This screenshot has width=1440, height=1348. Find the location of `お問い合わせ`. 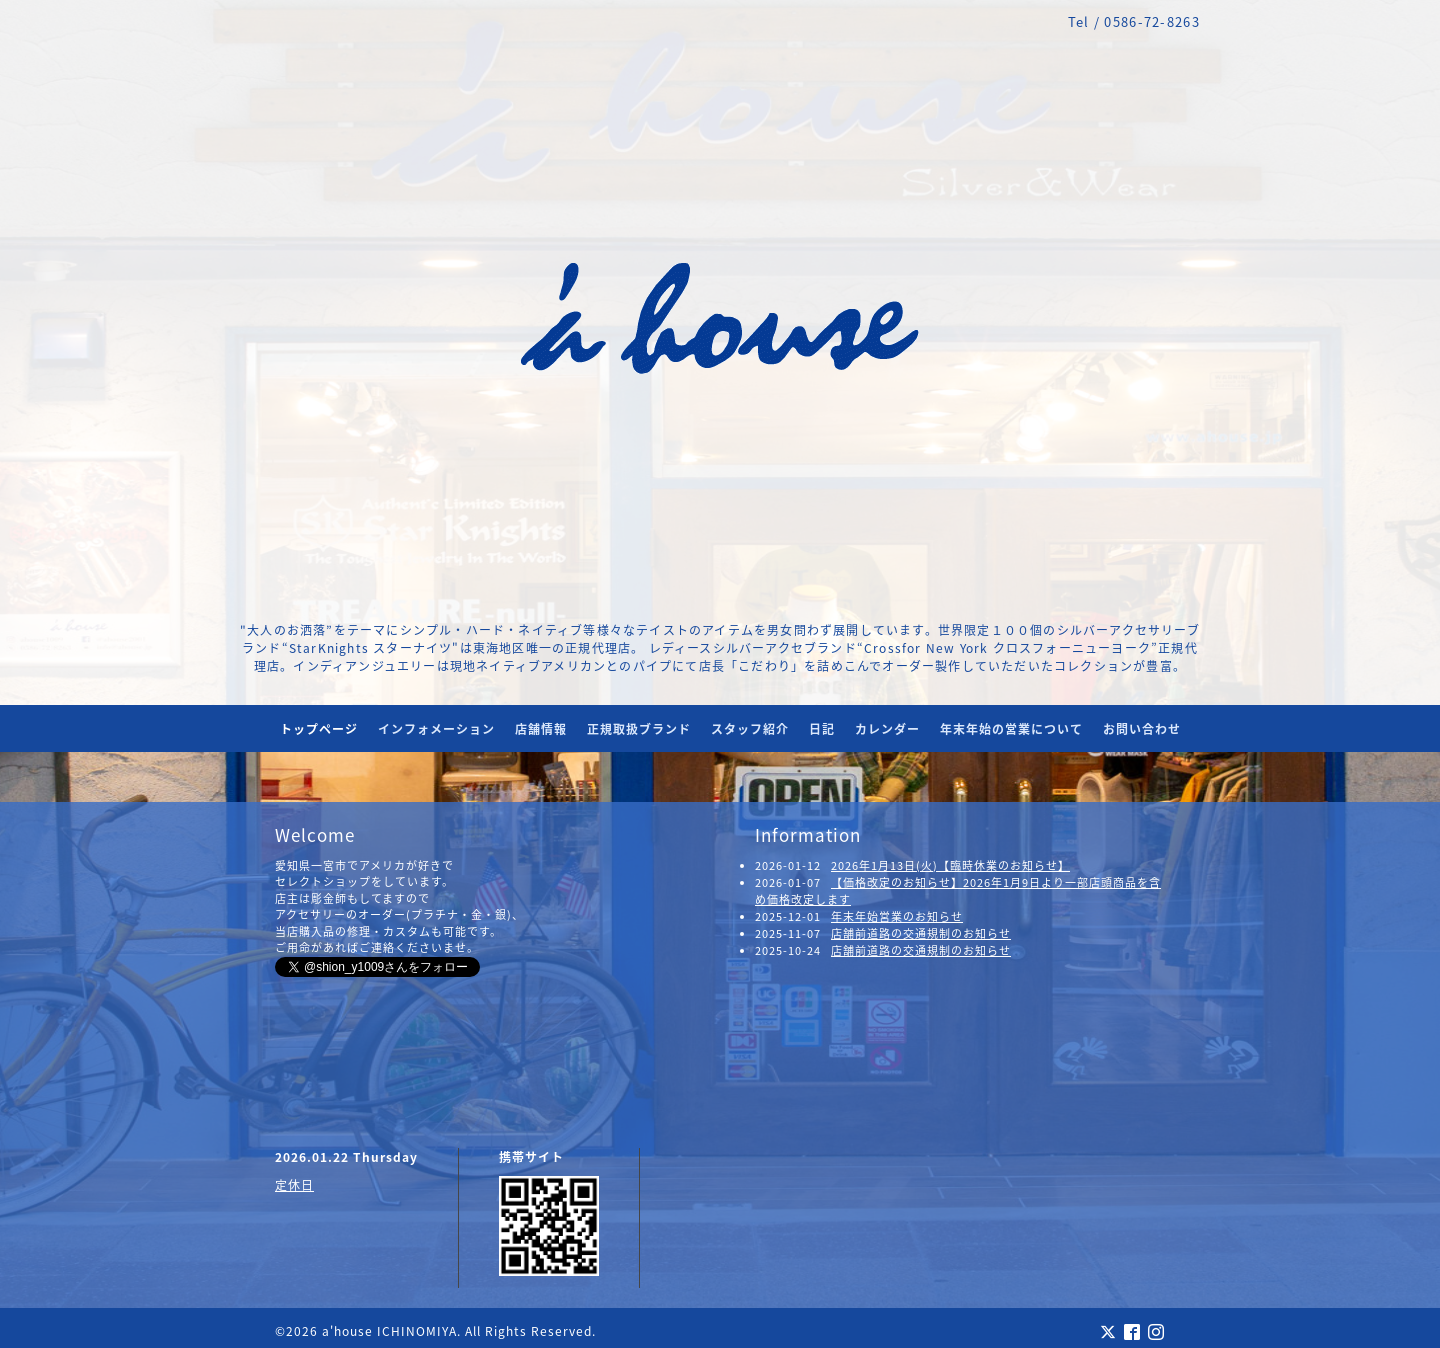

お問い合わせ is located at coordinates (1142, 729).